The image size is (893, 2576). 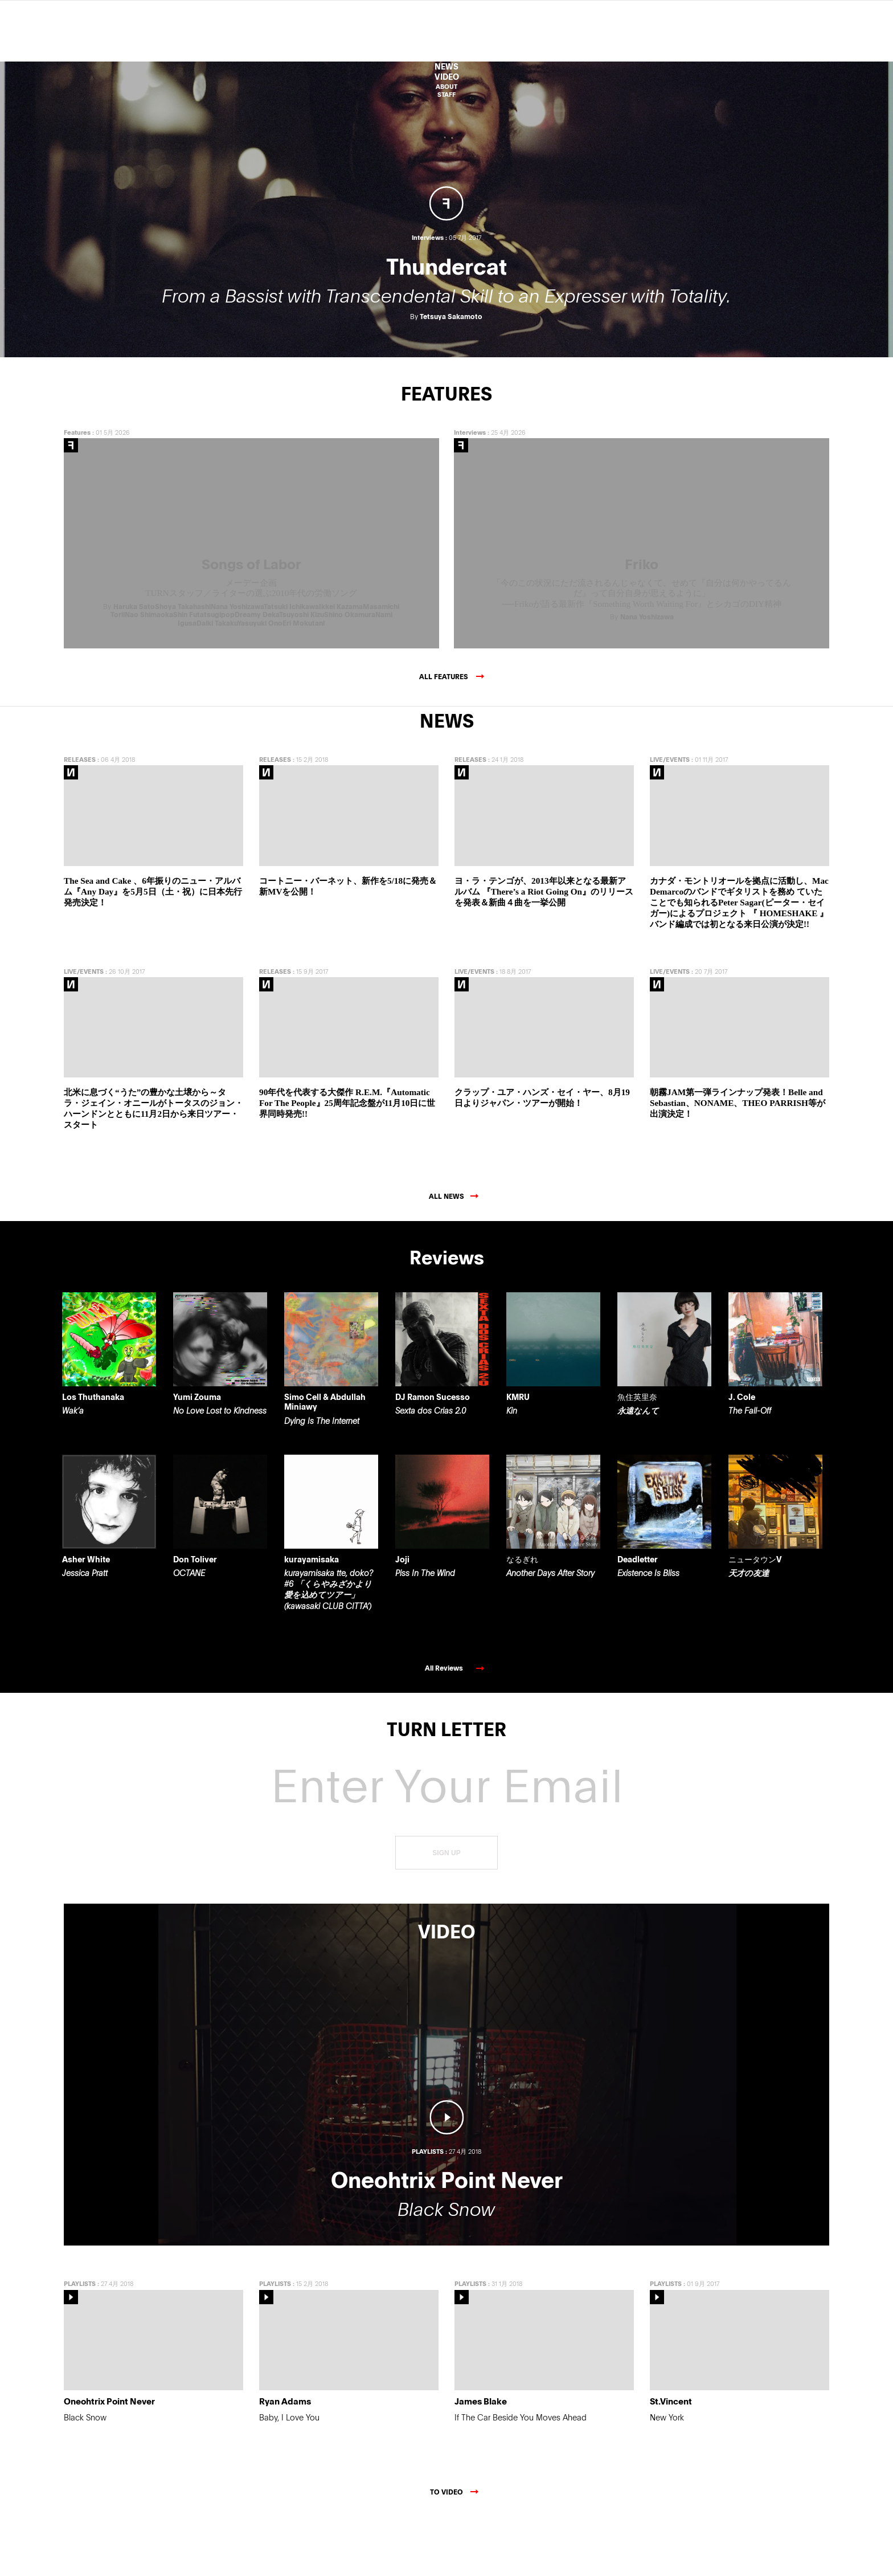 What do you see at coordinates (446, 56) in the screenshot?
I see `Features` at bounding box center [446, 56].